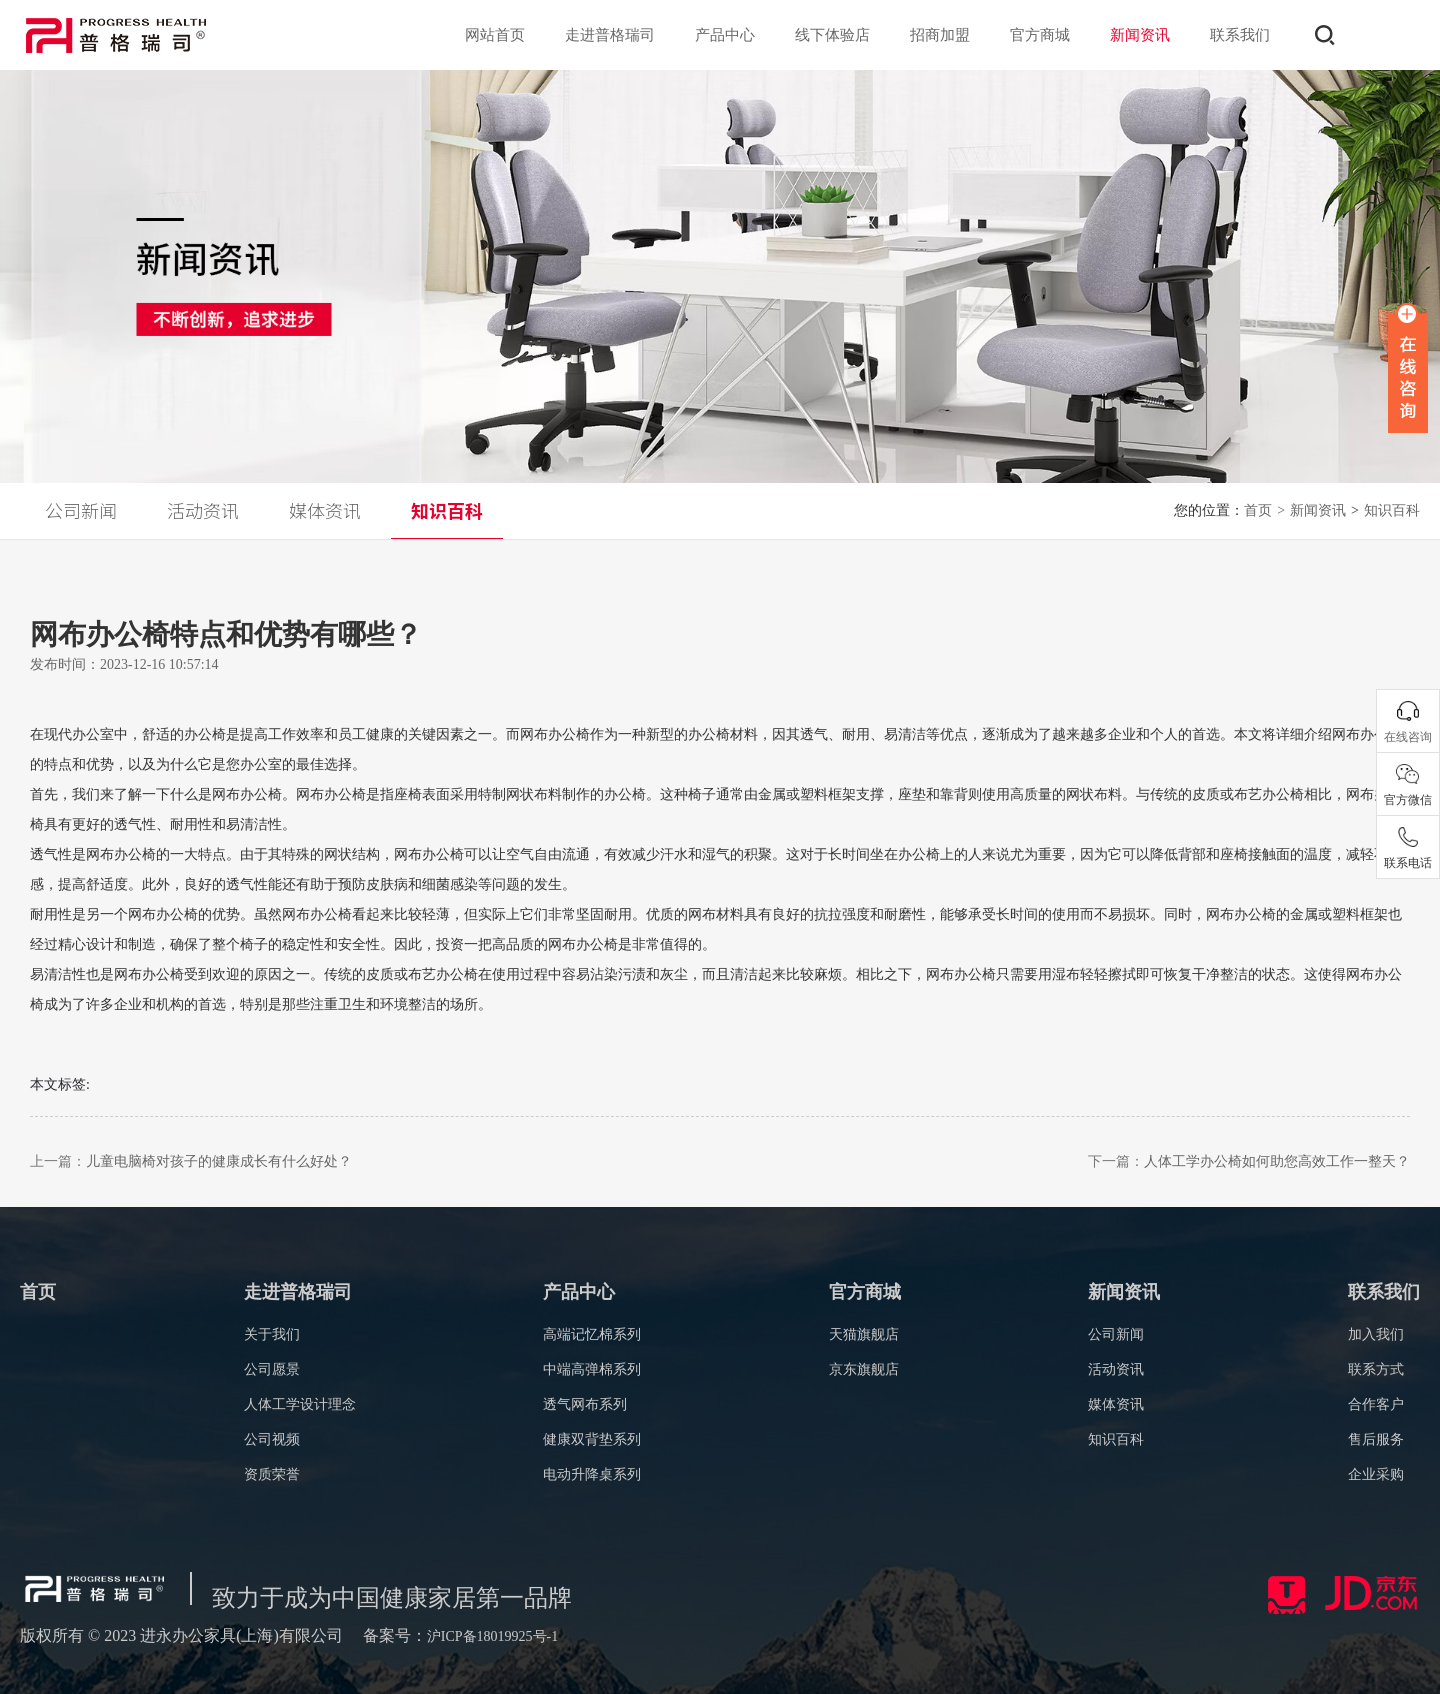 Image resolution: width=1440 pixels, height=1694 pixels. I want to click on 活动资讯, so click(1116, 1369).